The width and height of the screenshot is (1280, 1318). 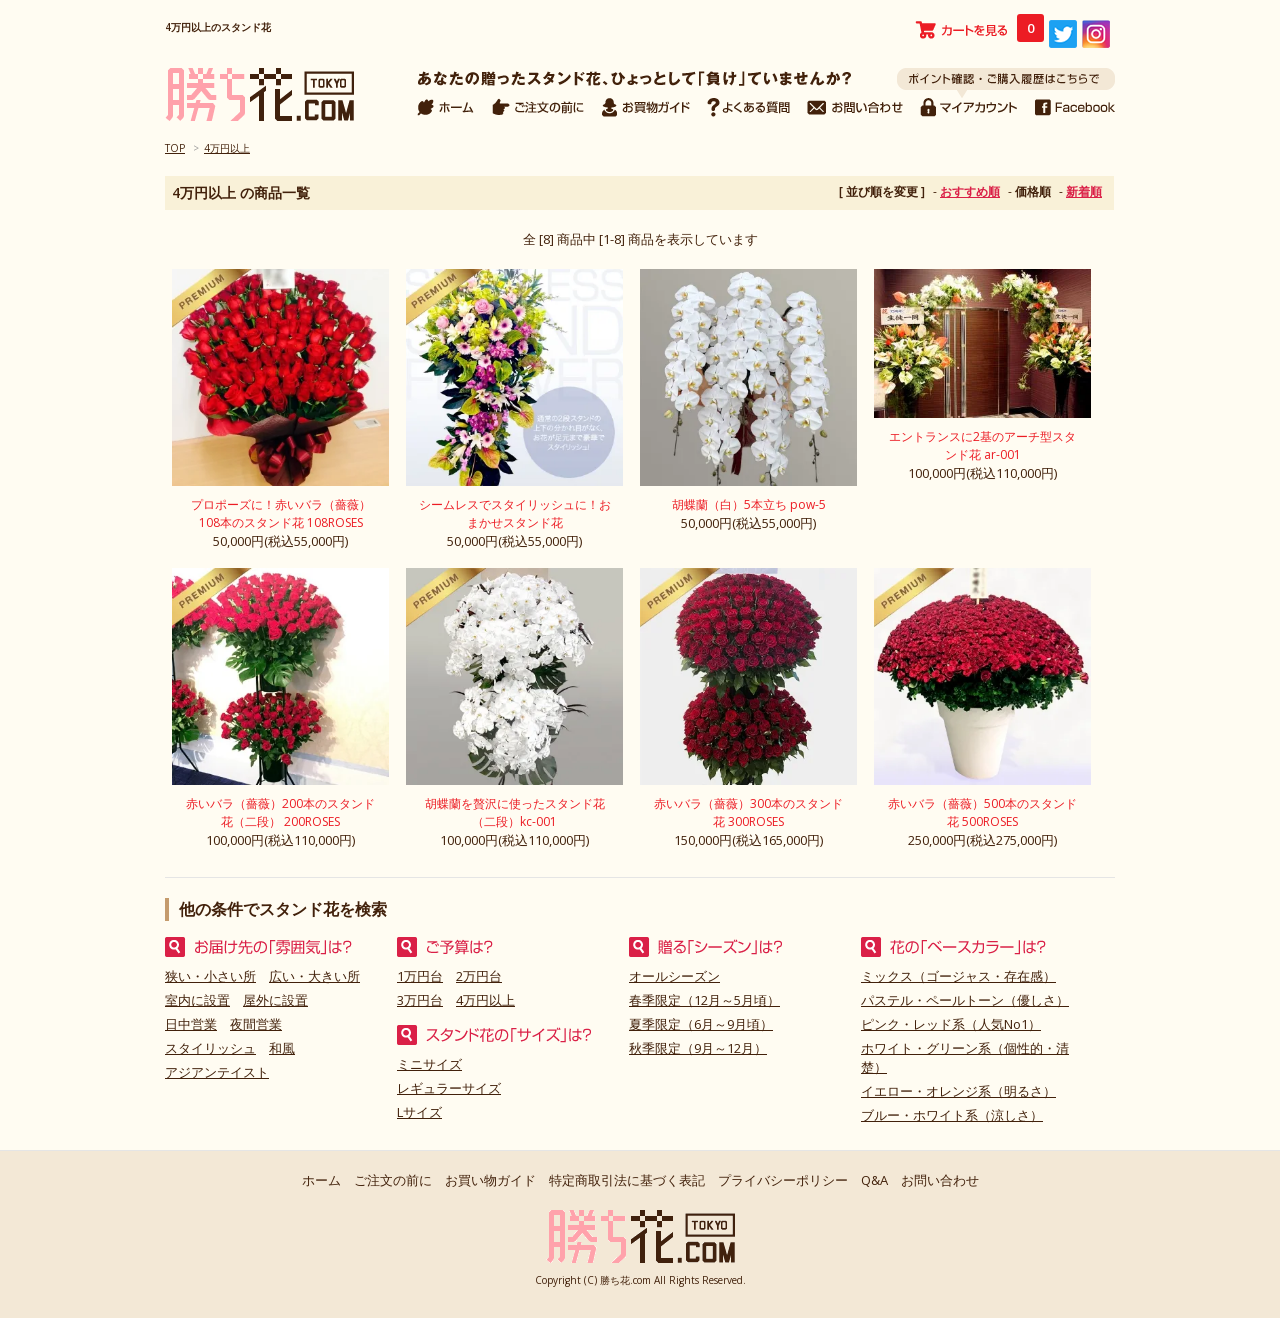 What do you see at coordinates (429, 1064) in the screenshot?
I see `ミニサイズ` at bounding box center [429, 1064].